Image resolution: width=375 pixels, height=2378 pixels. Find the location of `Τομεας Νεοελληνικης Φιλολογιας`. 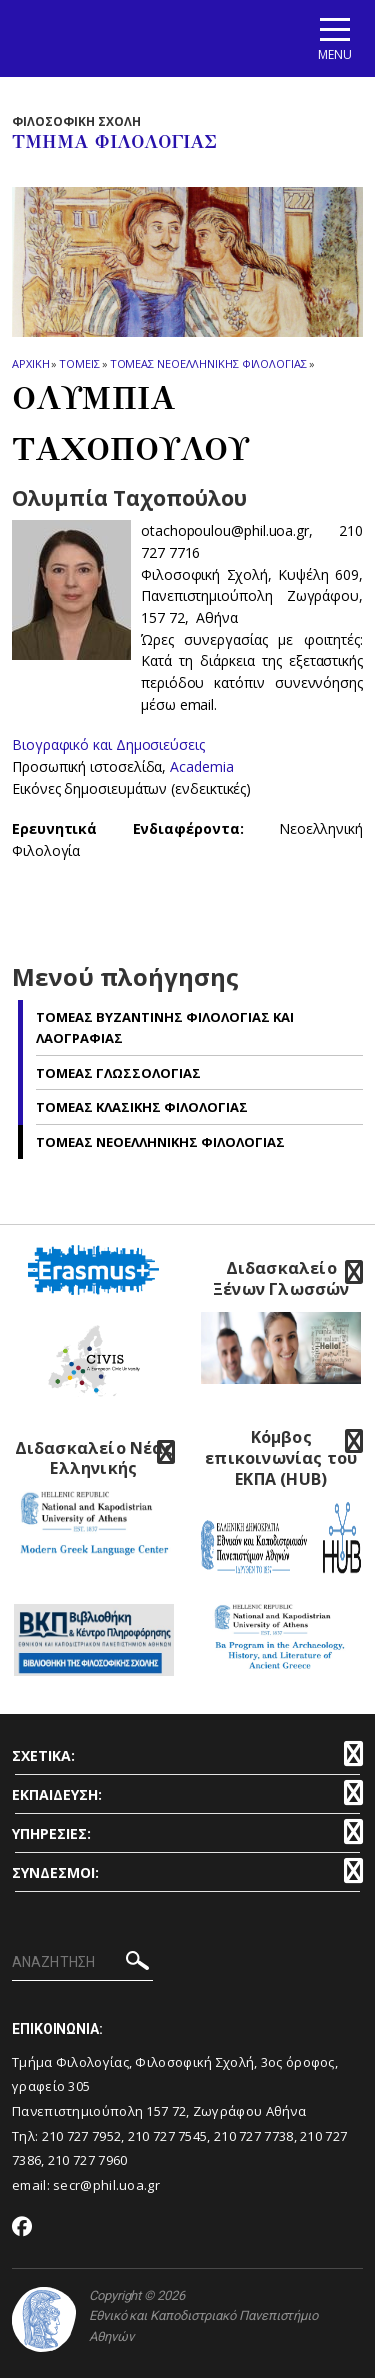

Τομεας Νεοελληνικης Φιλολογιας is located at coordinates (208, 363).